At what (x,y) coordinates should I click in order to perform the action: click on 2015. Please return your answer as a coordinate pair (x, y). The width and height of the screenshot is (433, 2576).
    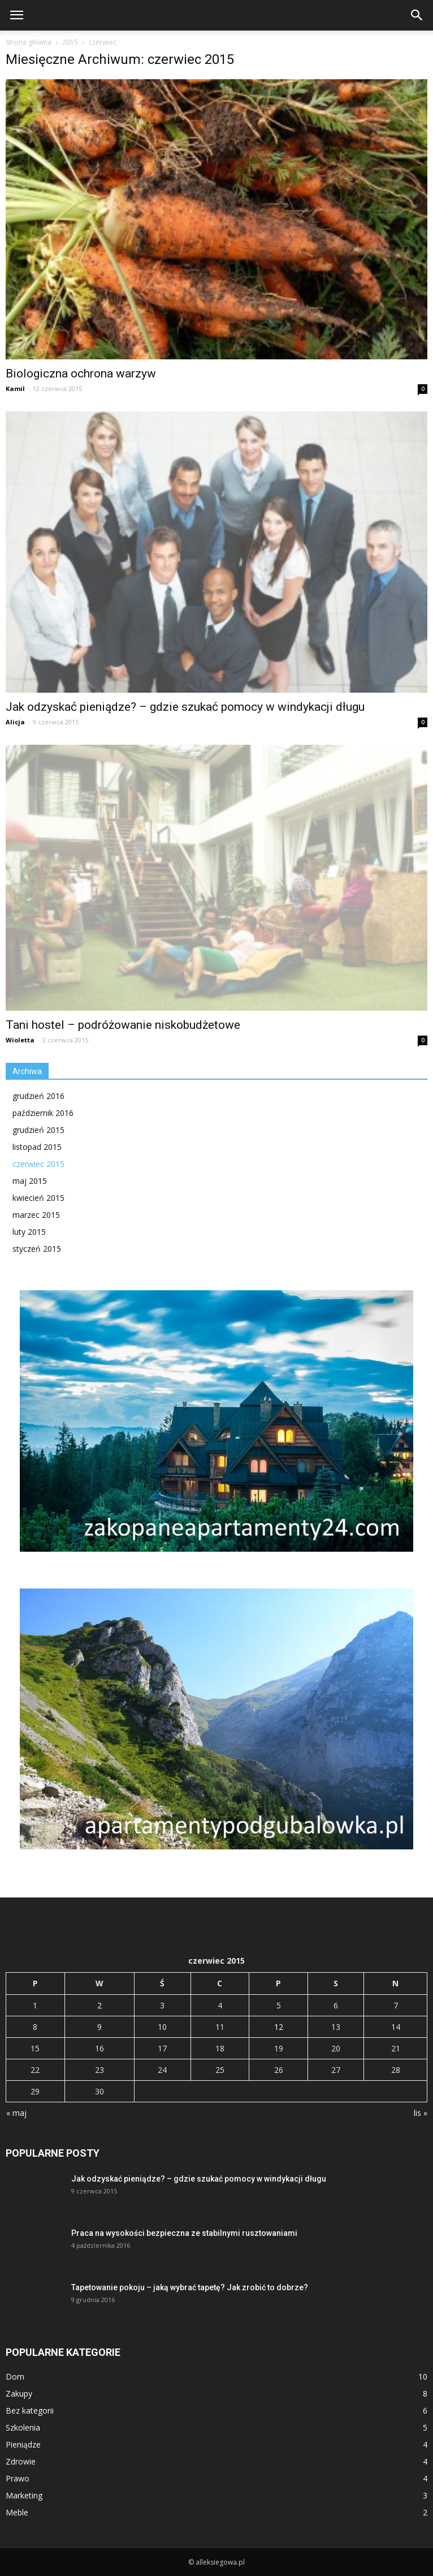
    Looking at the image, I should click on (70, 42).